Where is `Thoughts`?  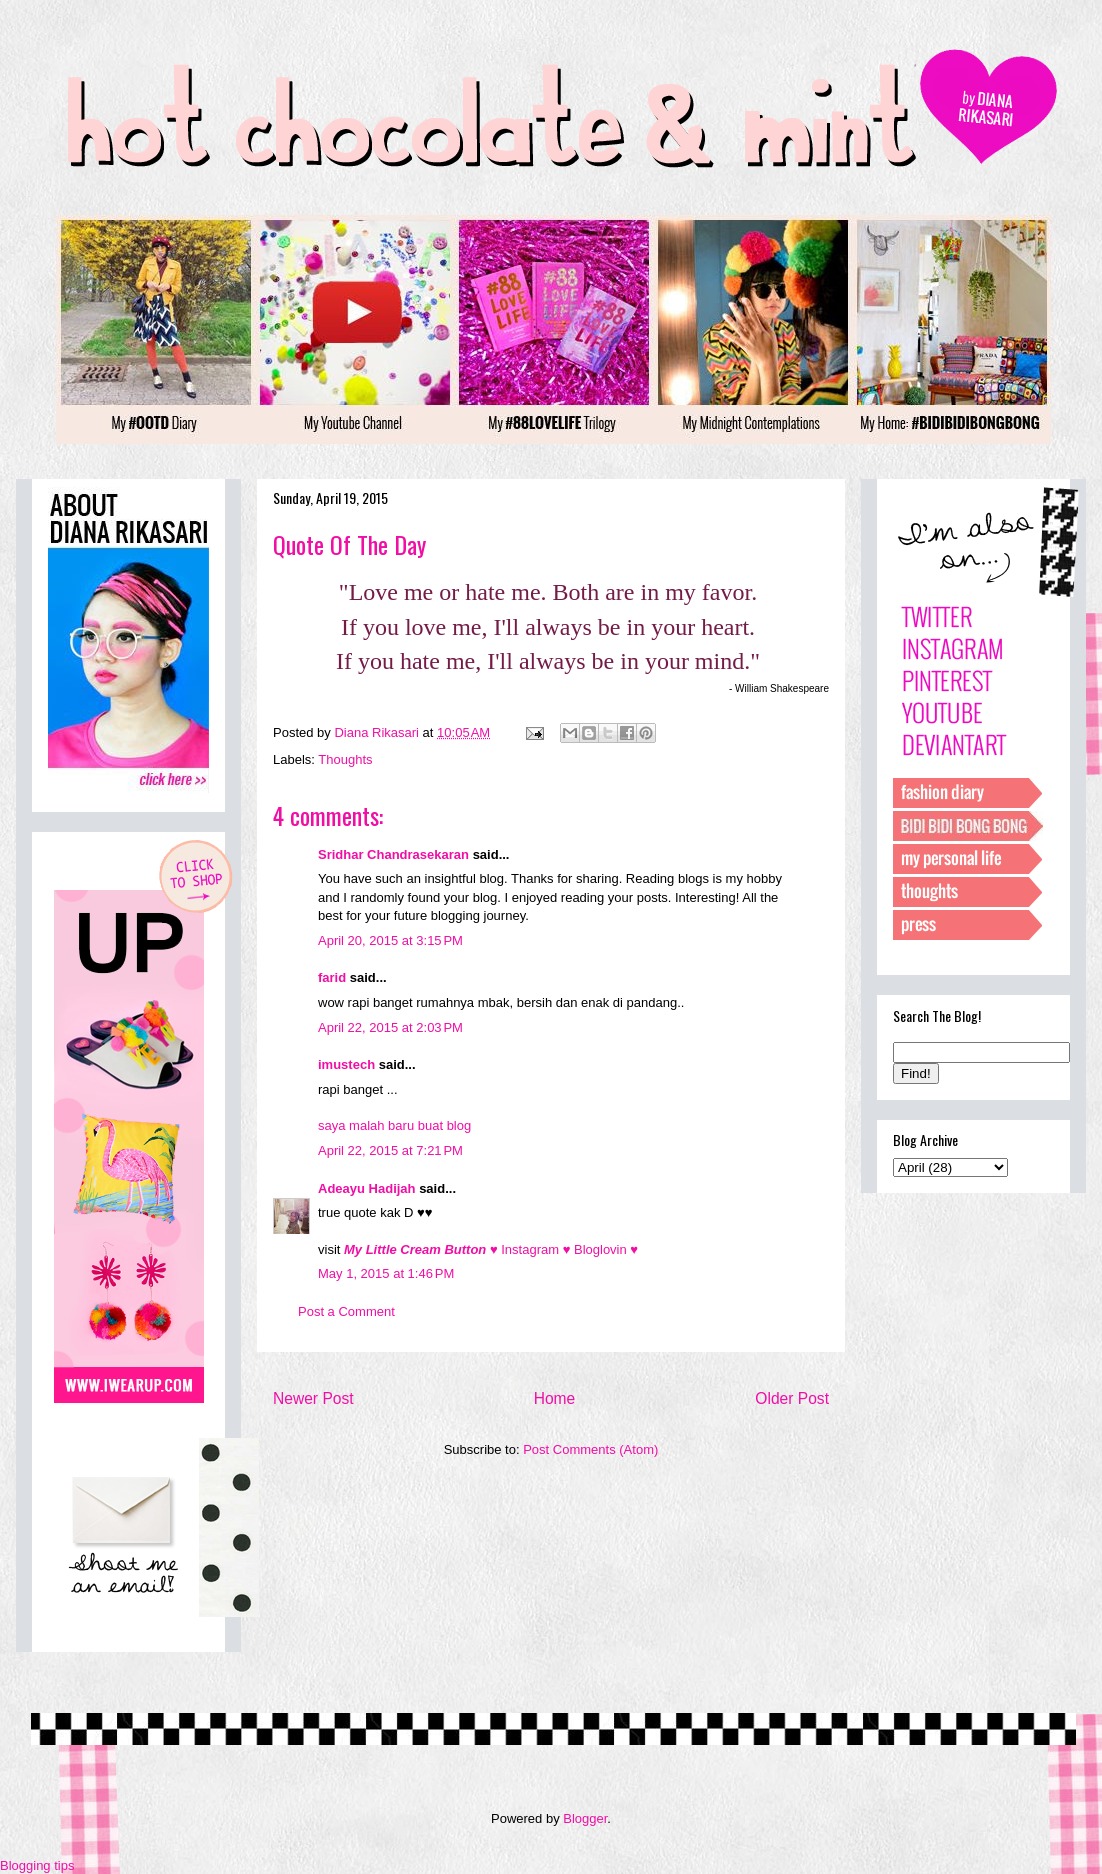
Thoughts is located at coordinates (345, 759).